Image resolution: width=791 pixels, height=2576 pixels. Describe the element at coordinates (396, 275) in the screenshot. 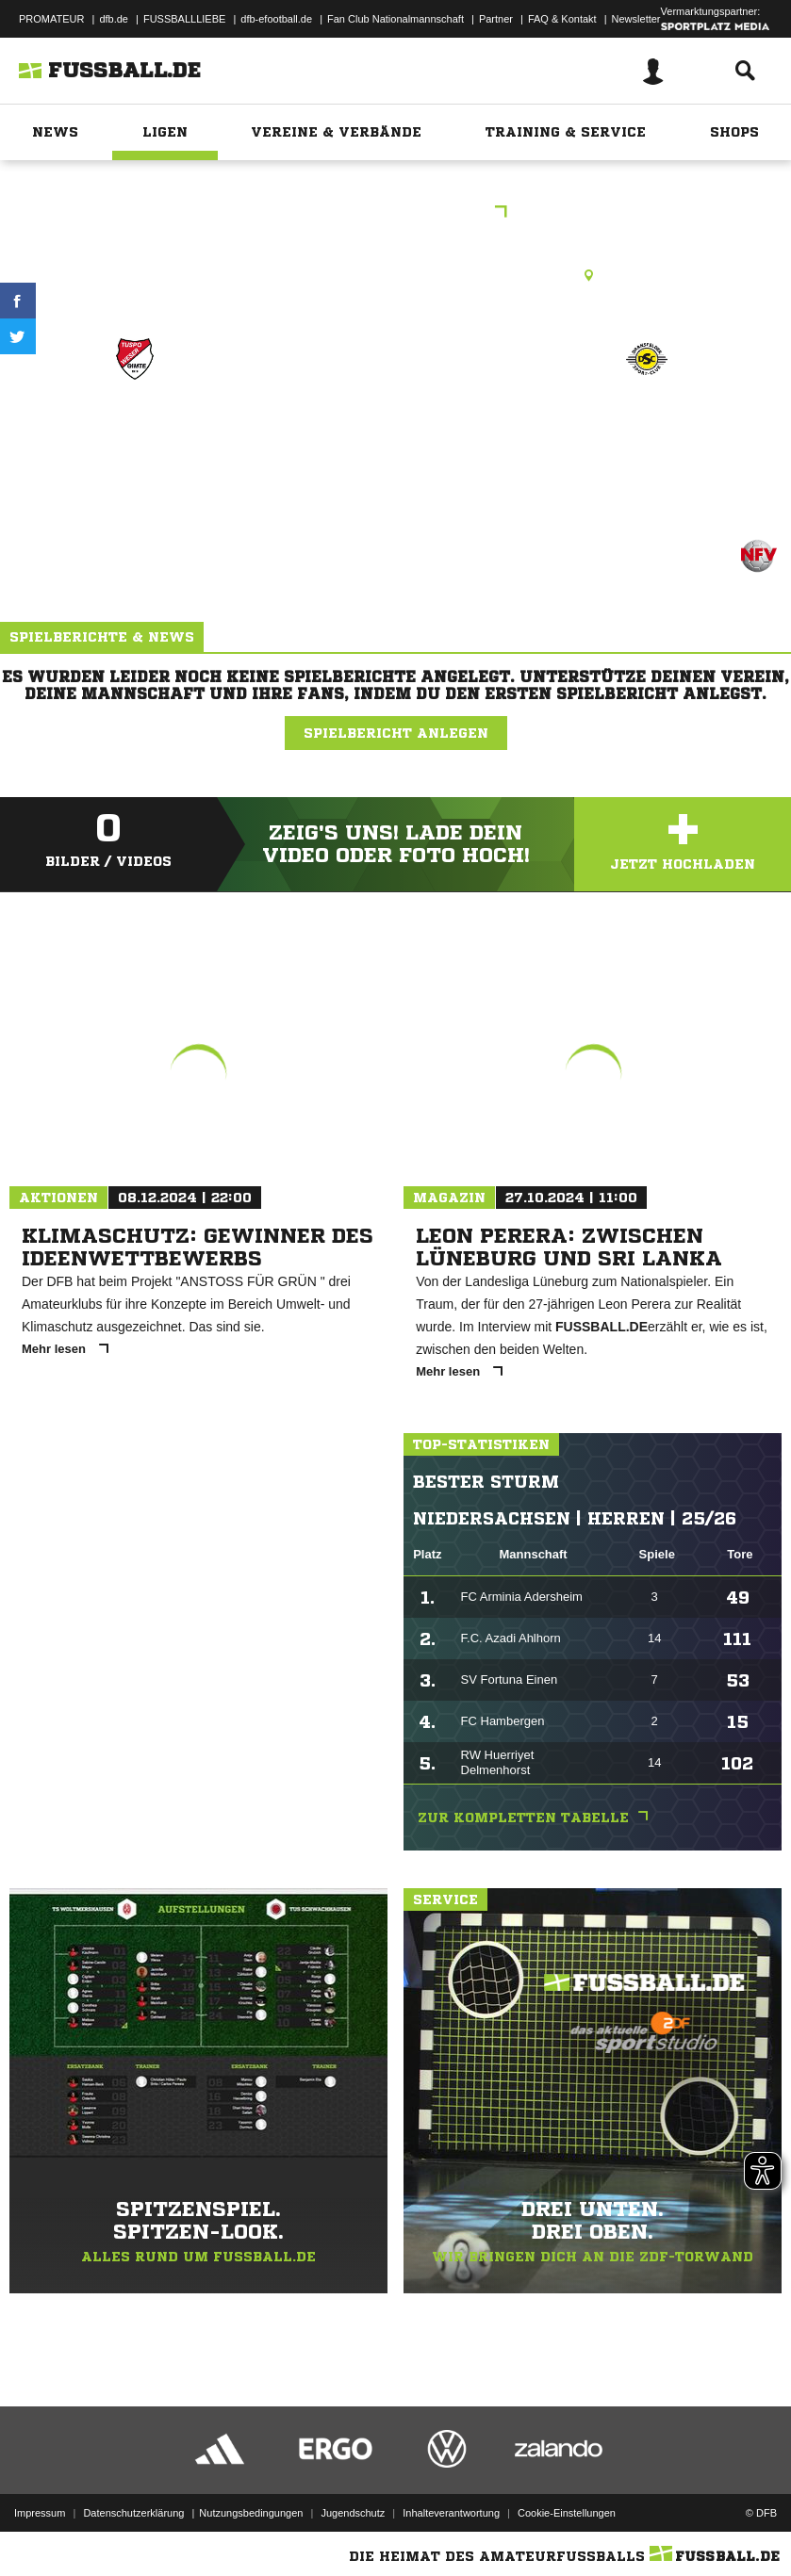

I see `Rasenplatz, Gimte, A-Platz, Hallenbadstr. 27, 34346 Hann. Münden` at that location.